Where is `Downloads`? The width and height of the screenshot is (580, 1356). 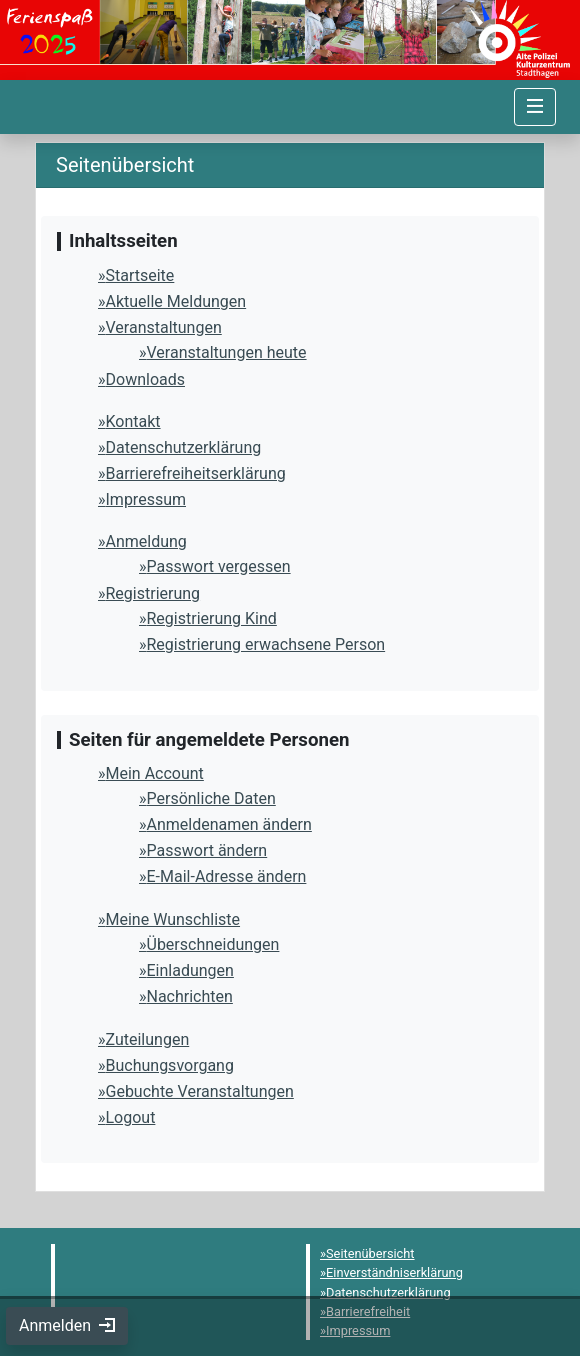 Downloads is located at coordinates (145, 379).